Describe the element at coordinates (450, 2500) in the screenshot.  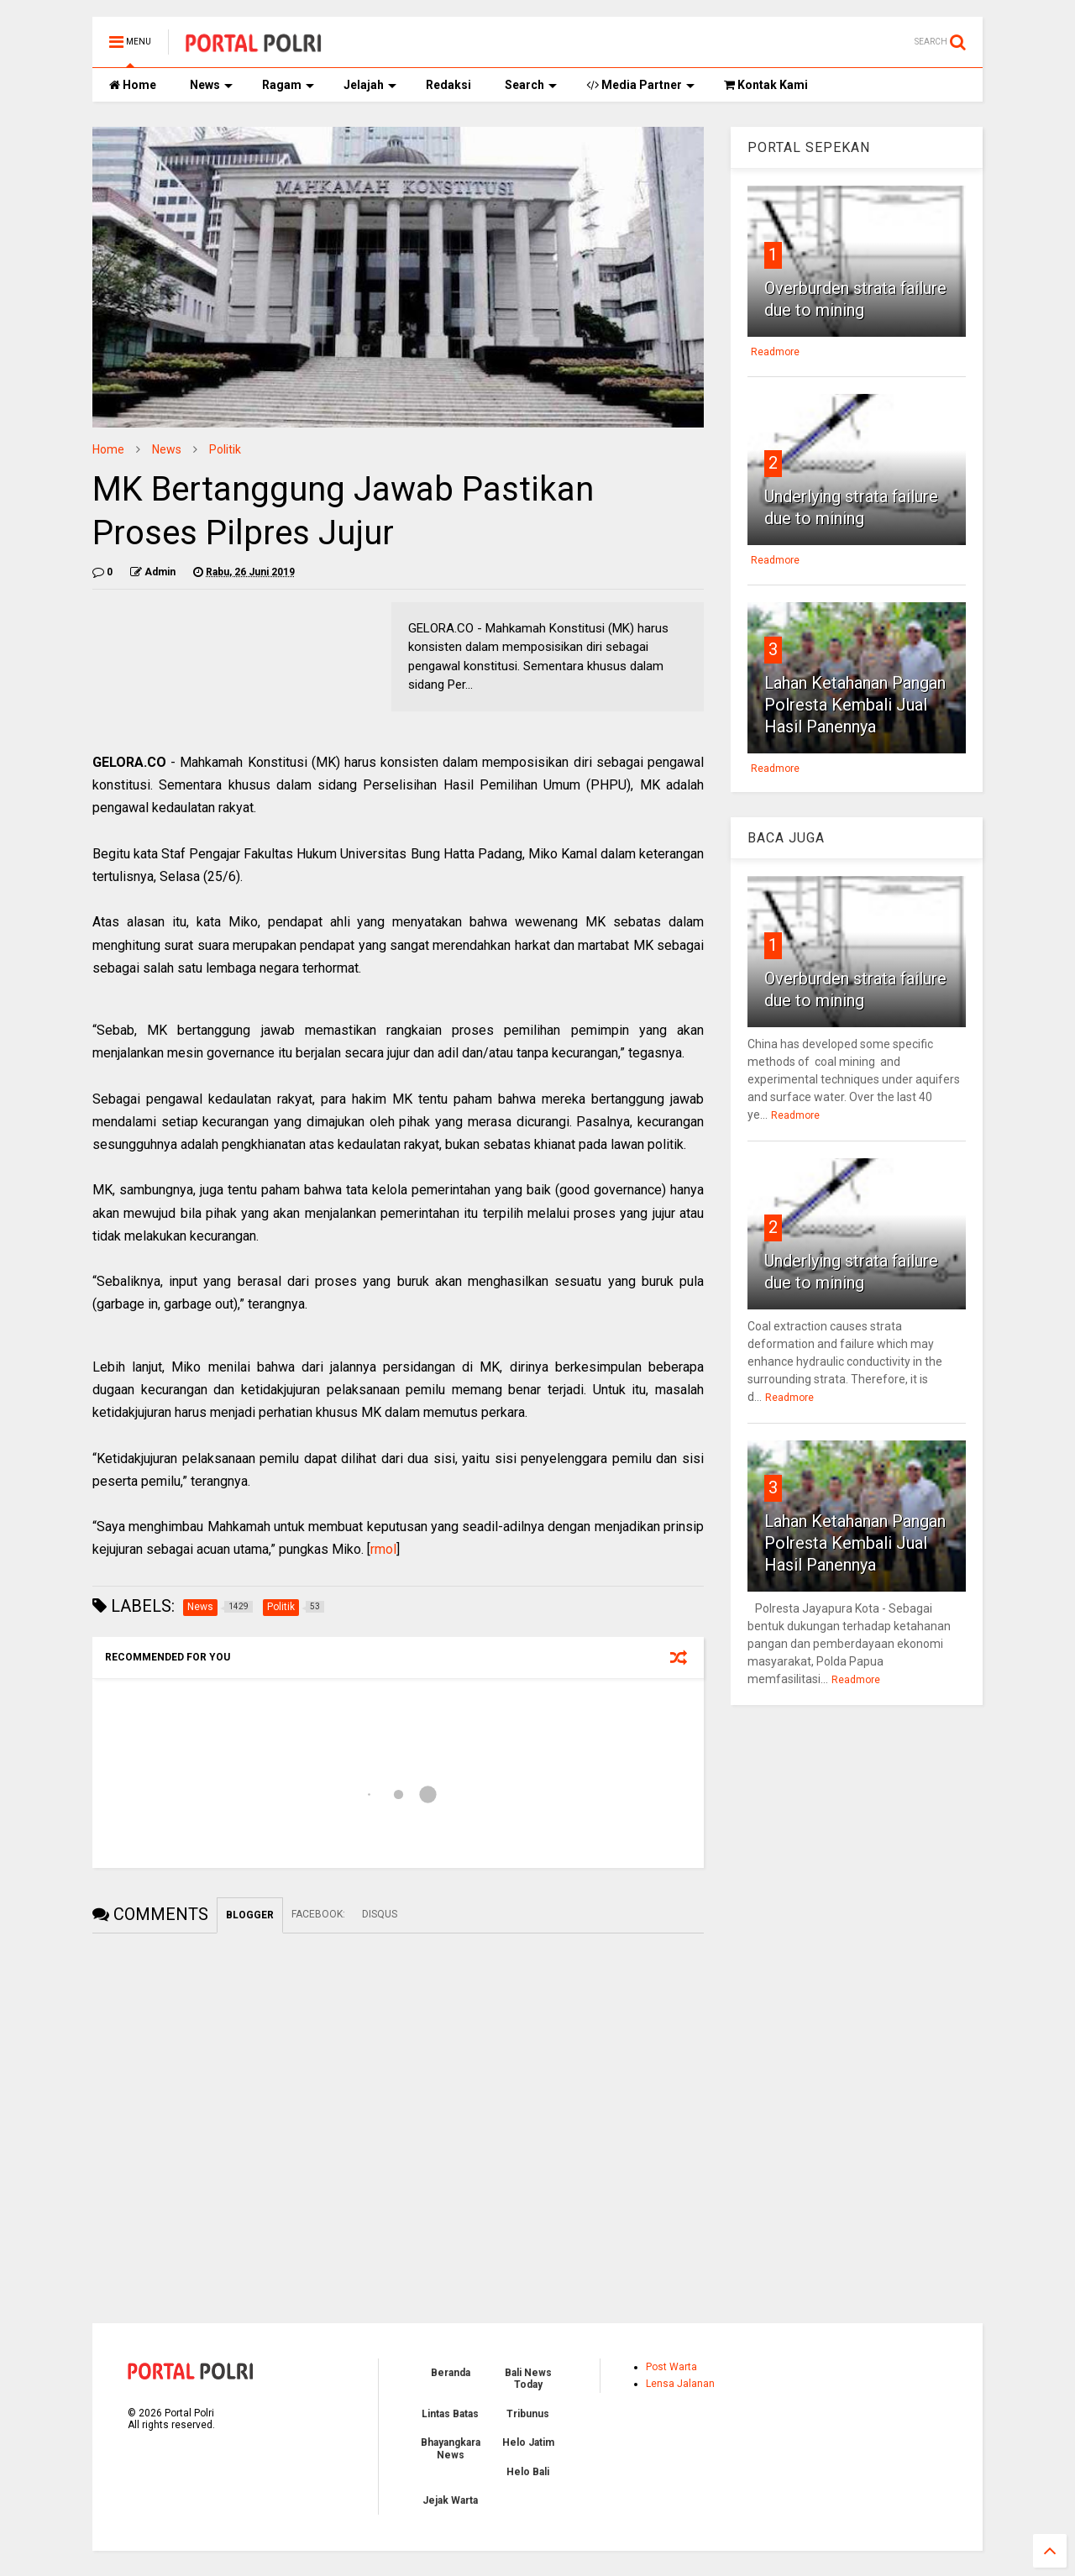
I see `Jejak Warta` at that location.